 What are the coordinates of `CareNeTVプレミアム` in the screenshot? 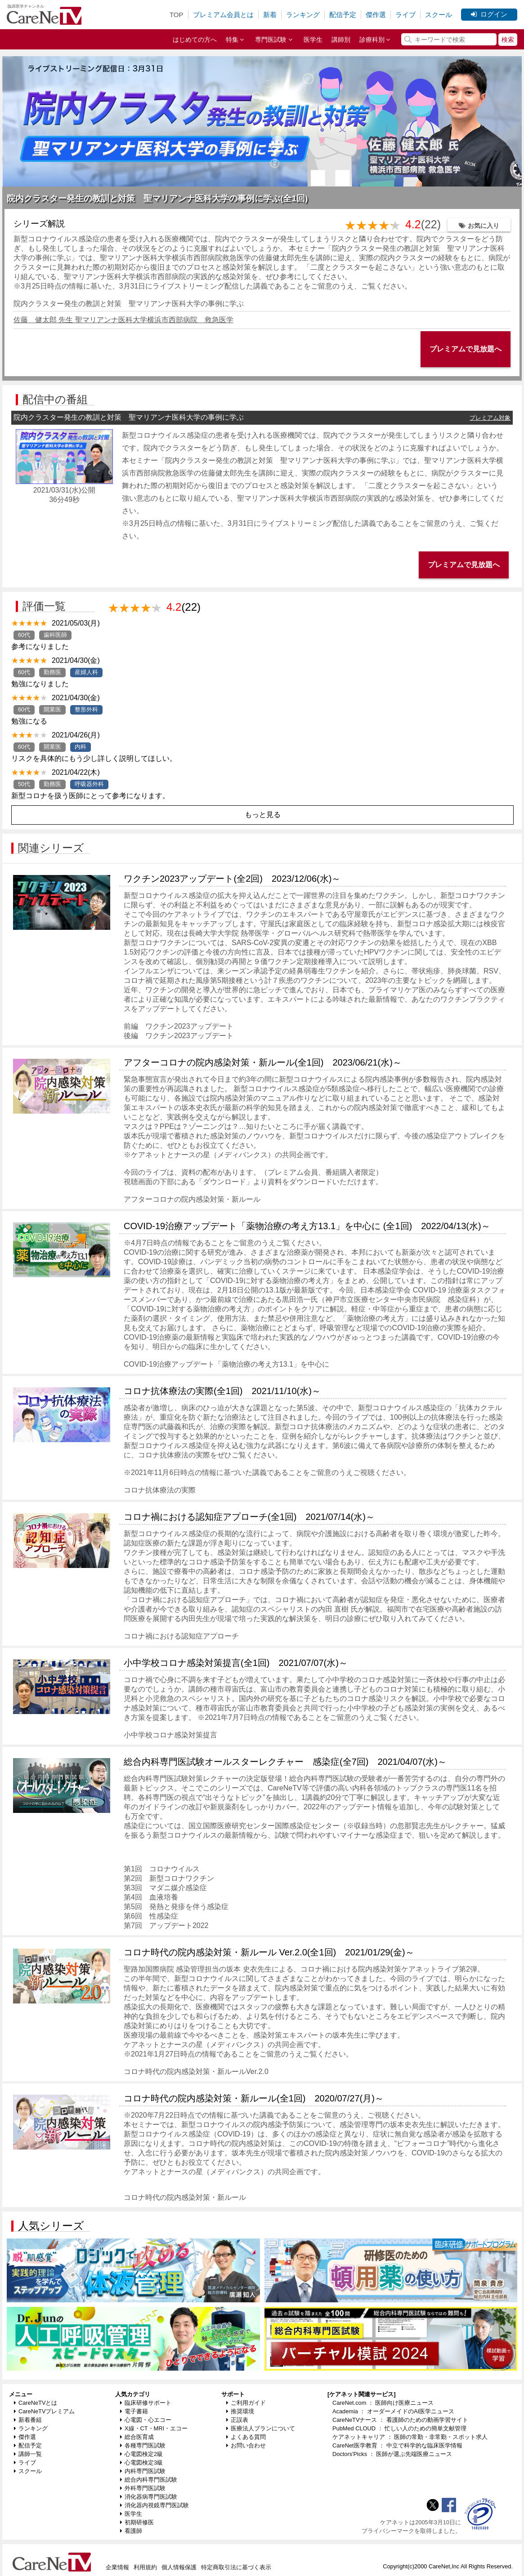 It's located at (44, 2411).